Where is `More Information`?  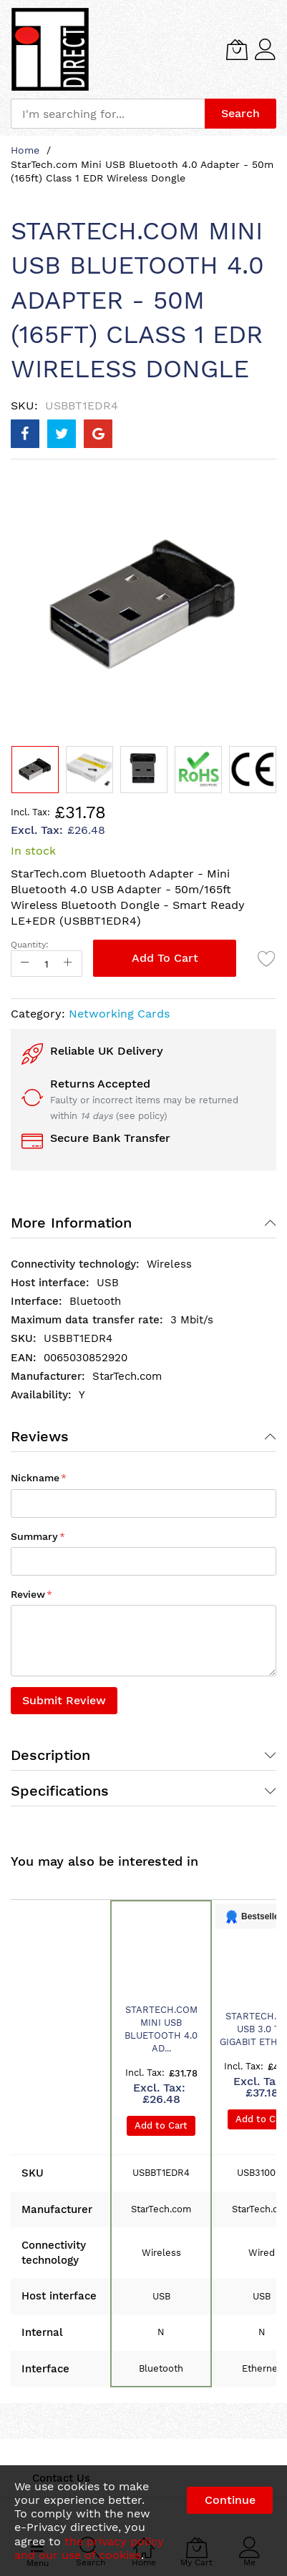 More Information is located at coordinates (71, 1222).